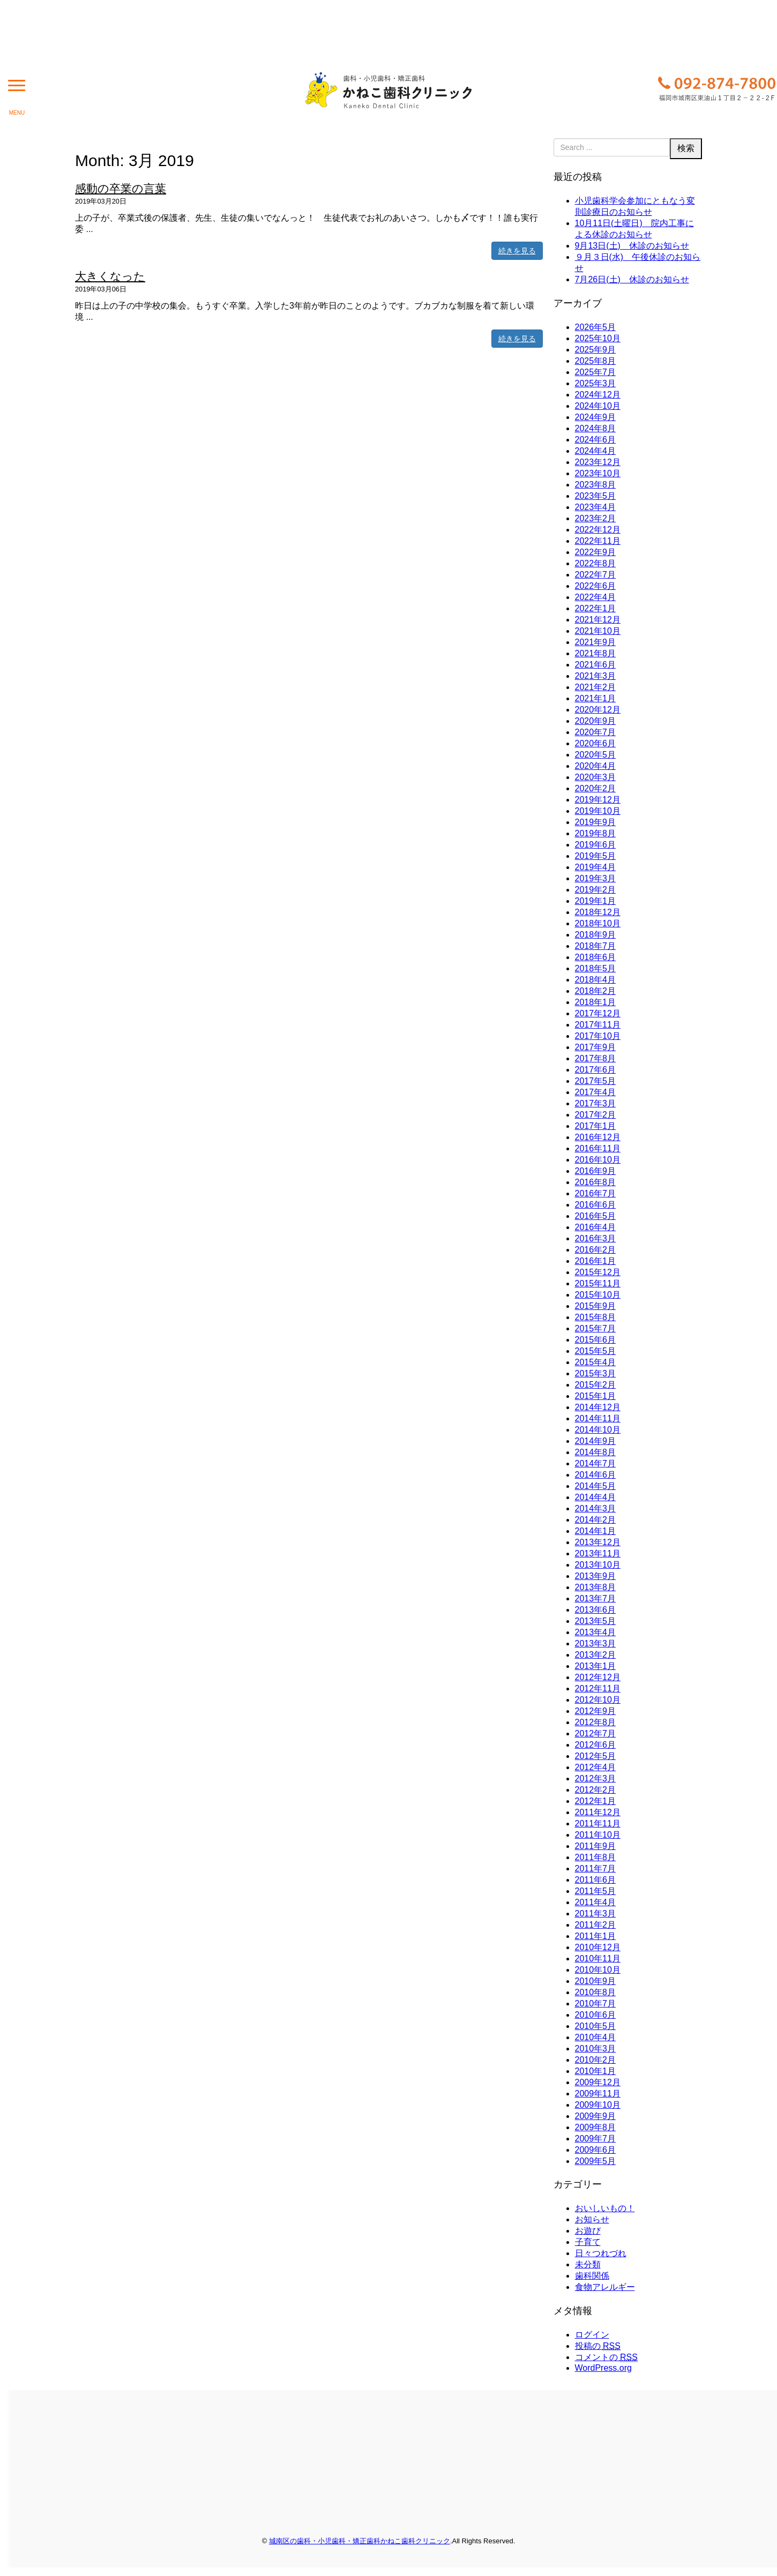 The width and height of the screenshot is (777, 2576). Describe the element at coordinates (598, 1677) in the screenshot. I see `2012年12月` at that location.